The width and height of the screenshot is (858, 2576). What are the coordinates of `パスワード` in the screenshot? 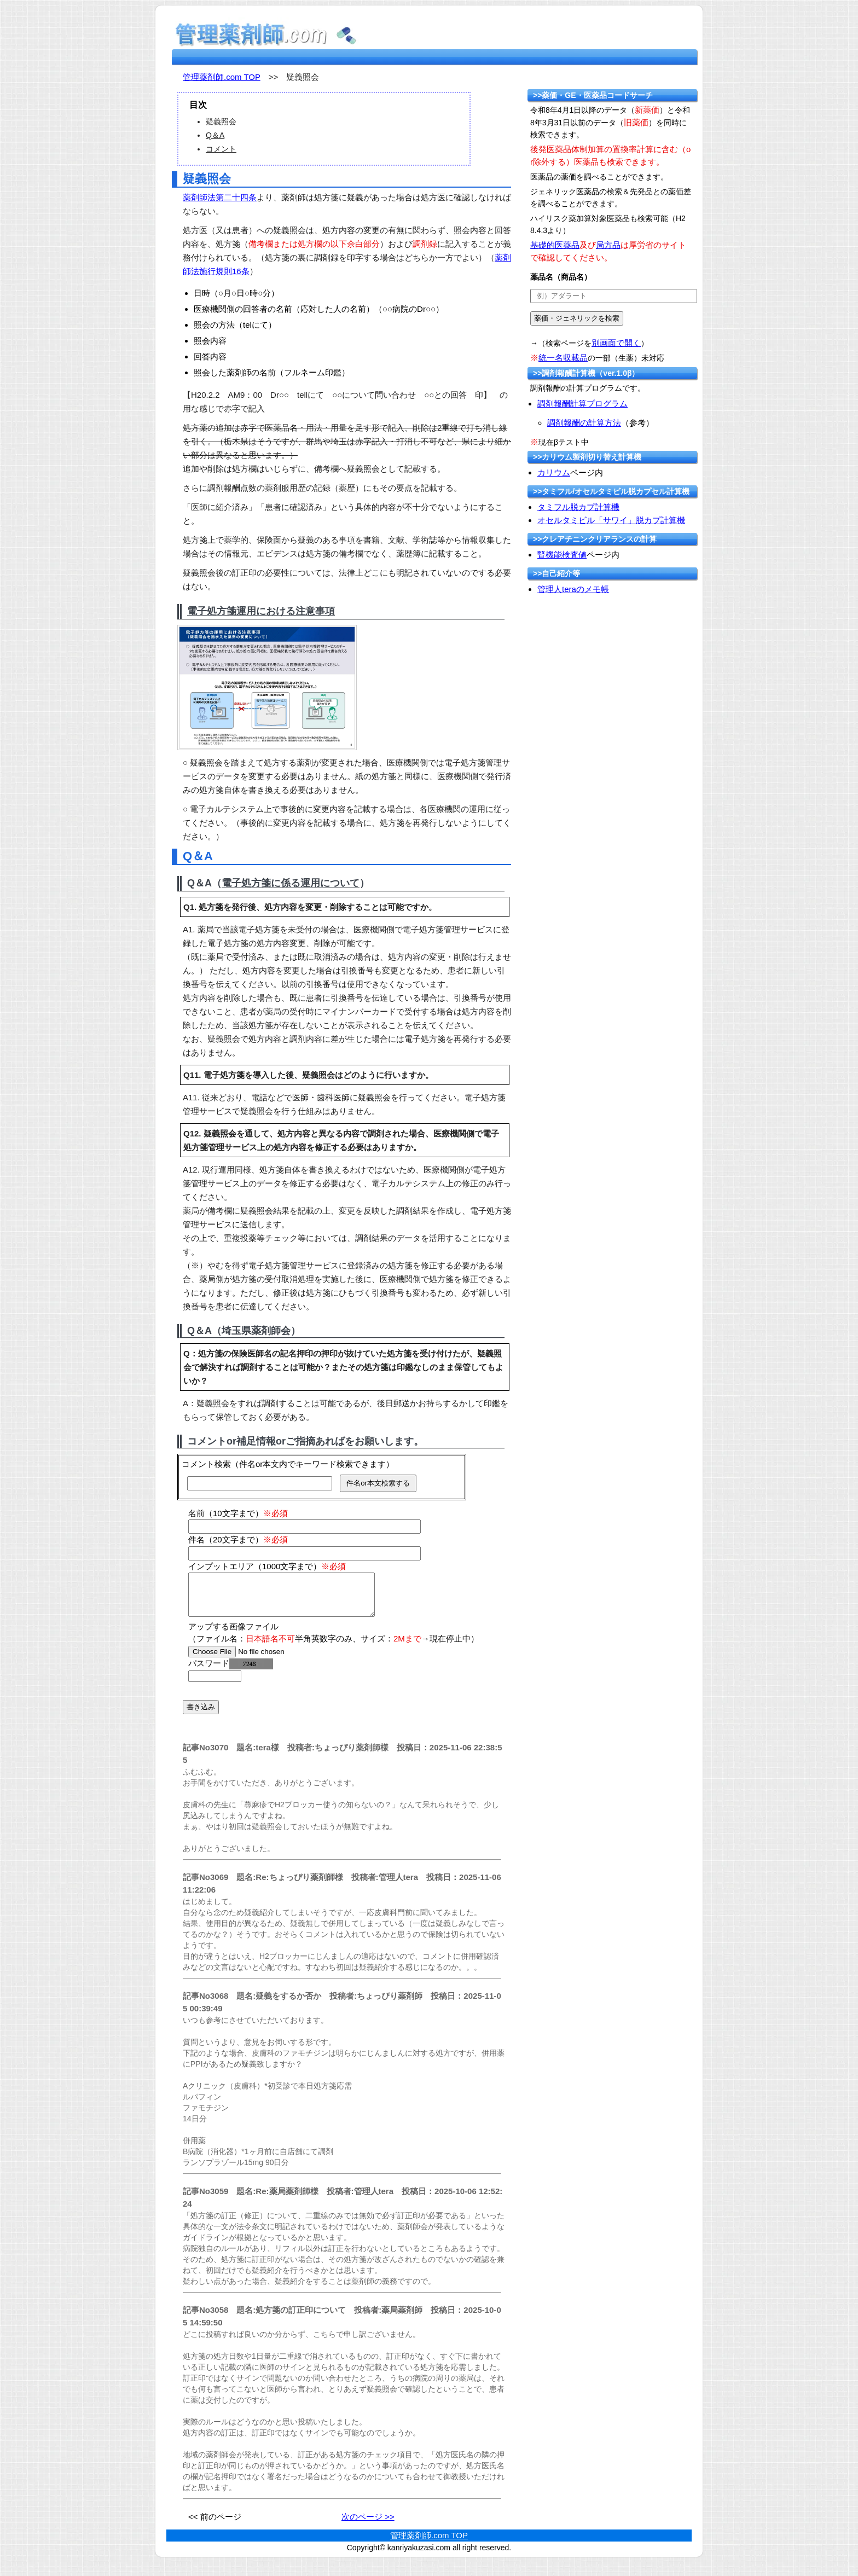 It's located at (230, 1671).